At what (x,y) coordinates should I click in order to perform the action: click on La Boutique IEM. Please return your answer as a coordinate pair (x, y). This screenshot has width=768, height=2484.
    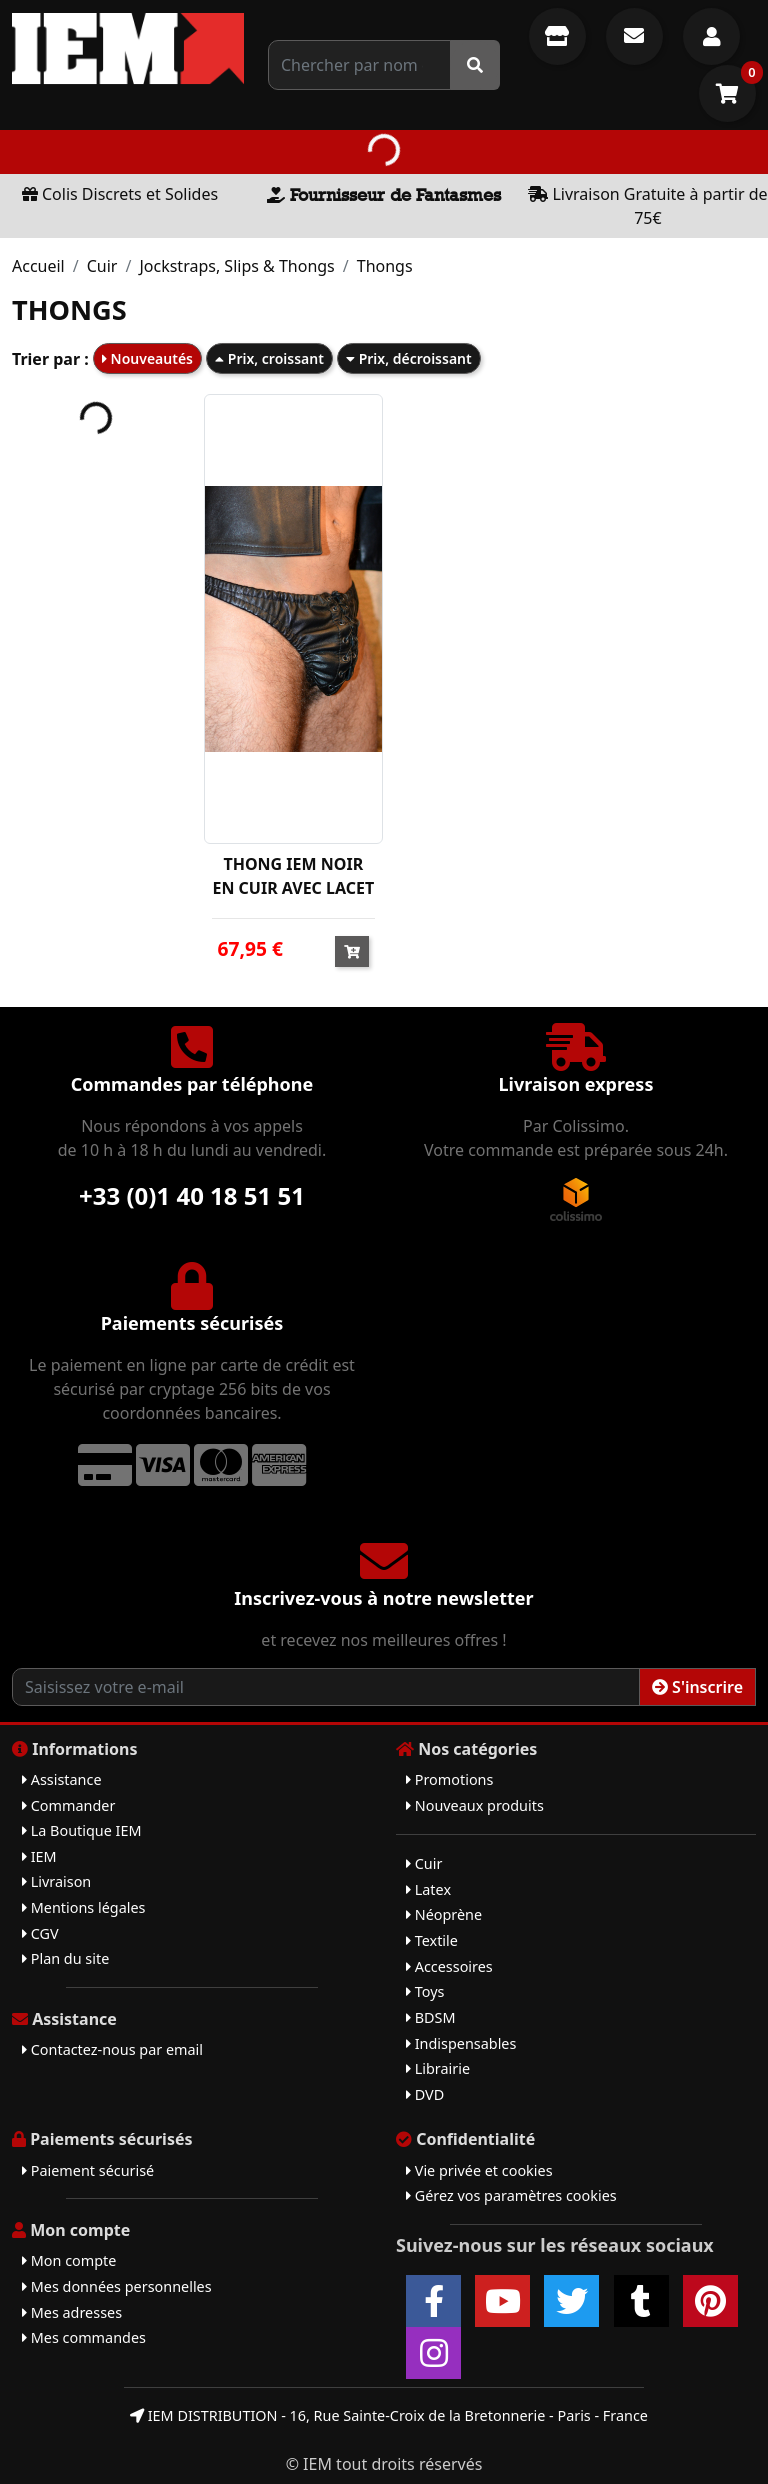
    Looking at the image, I should click on (82, 1830).